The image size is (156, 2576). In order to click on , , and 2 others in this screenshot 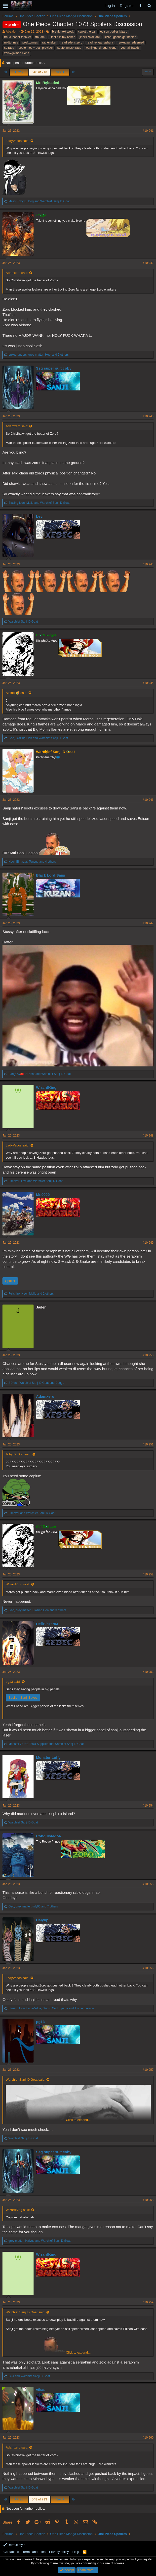, I will do `click(31, 1293)`.